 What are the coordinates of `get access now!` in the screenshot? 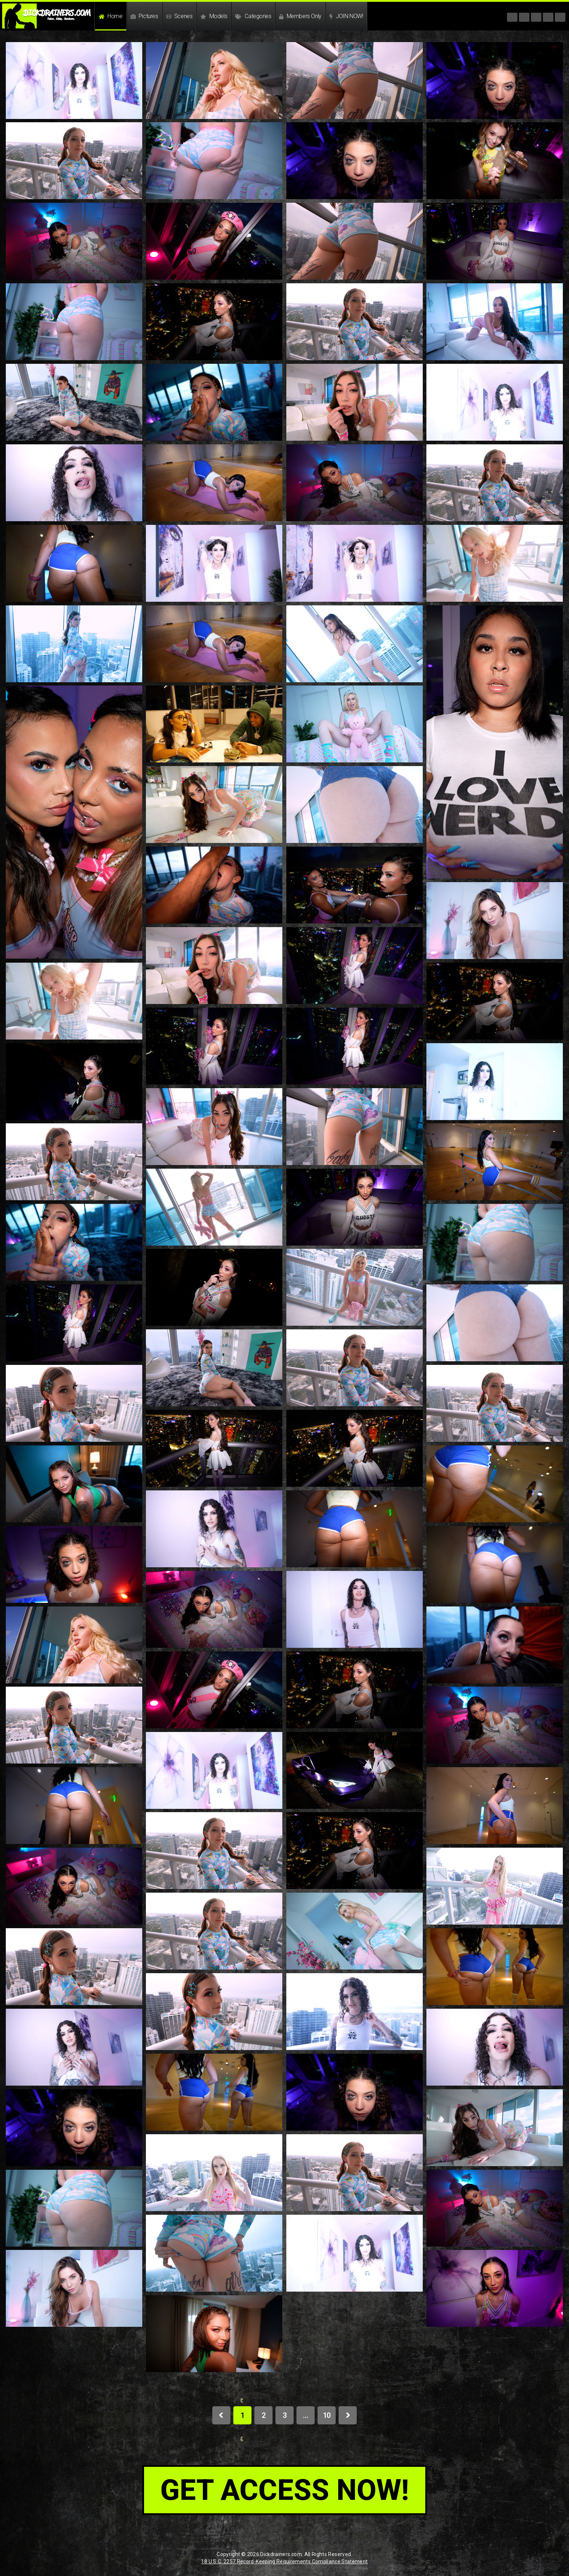 It's located at (284, 2490).